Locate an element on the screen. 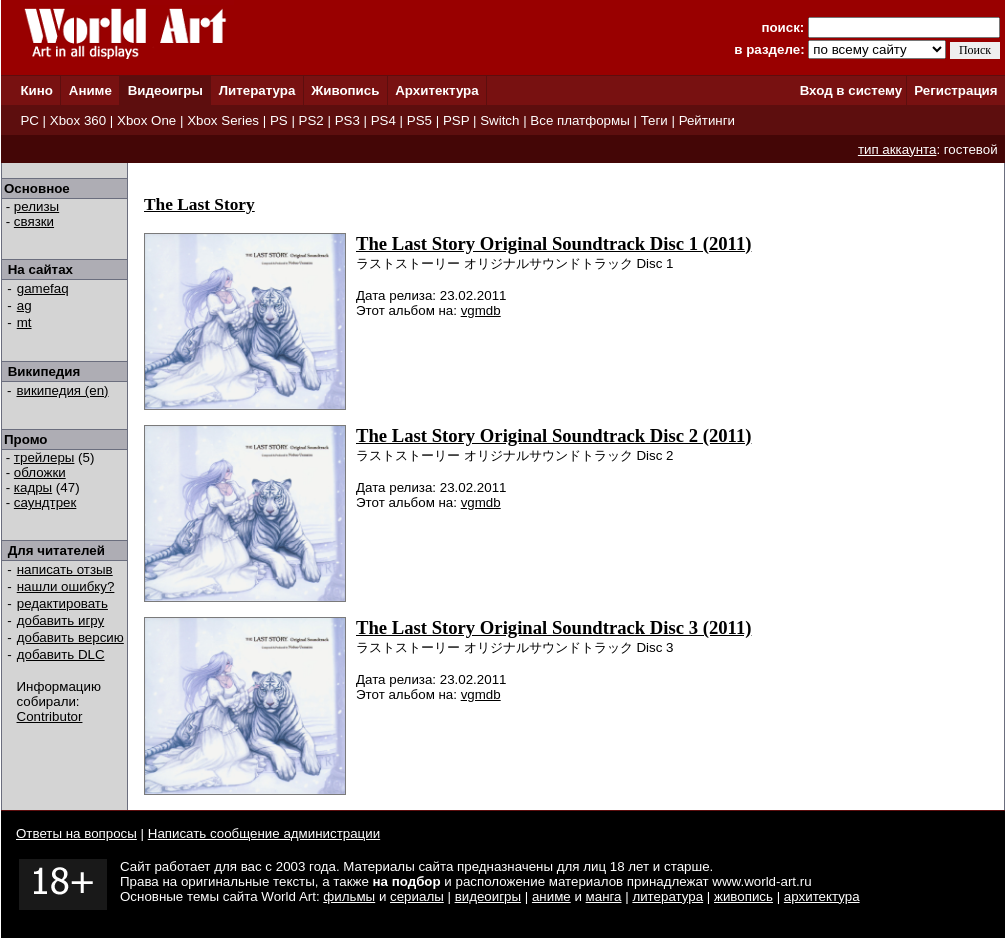 Image resolution: width=1006 pixels, height=938 pixels. википедия (en) is located at coordinates (63, 390).